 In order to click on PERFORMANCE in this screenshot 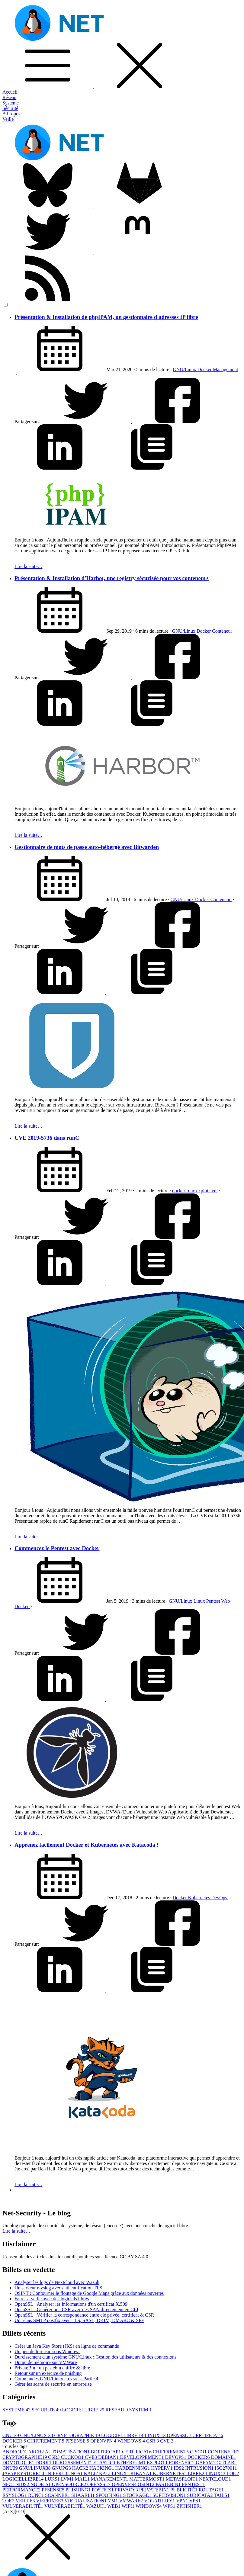, I will do `click(22, 2489)`.